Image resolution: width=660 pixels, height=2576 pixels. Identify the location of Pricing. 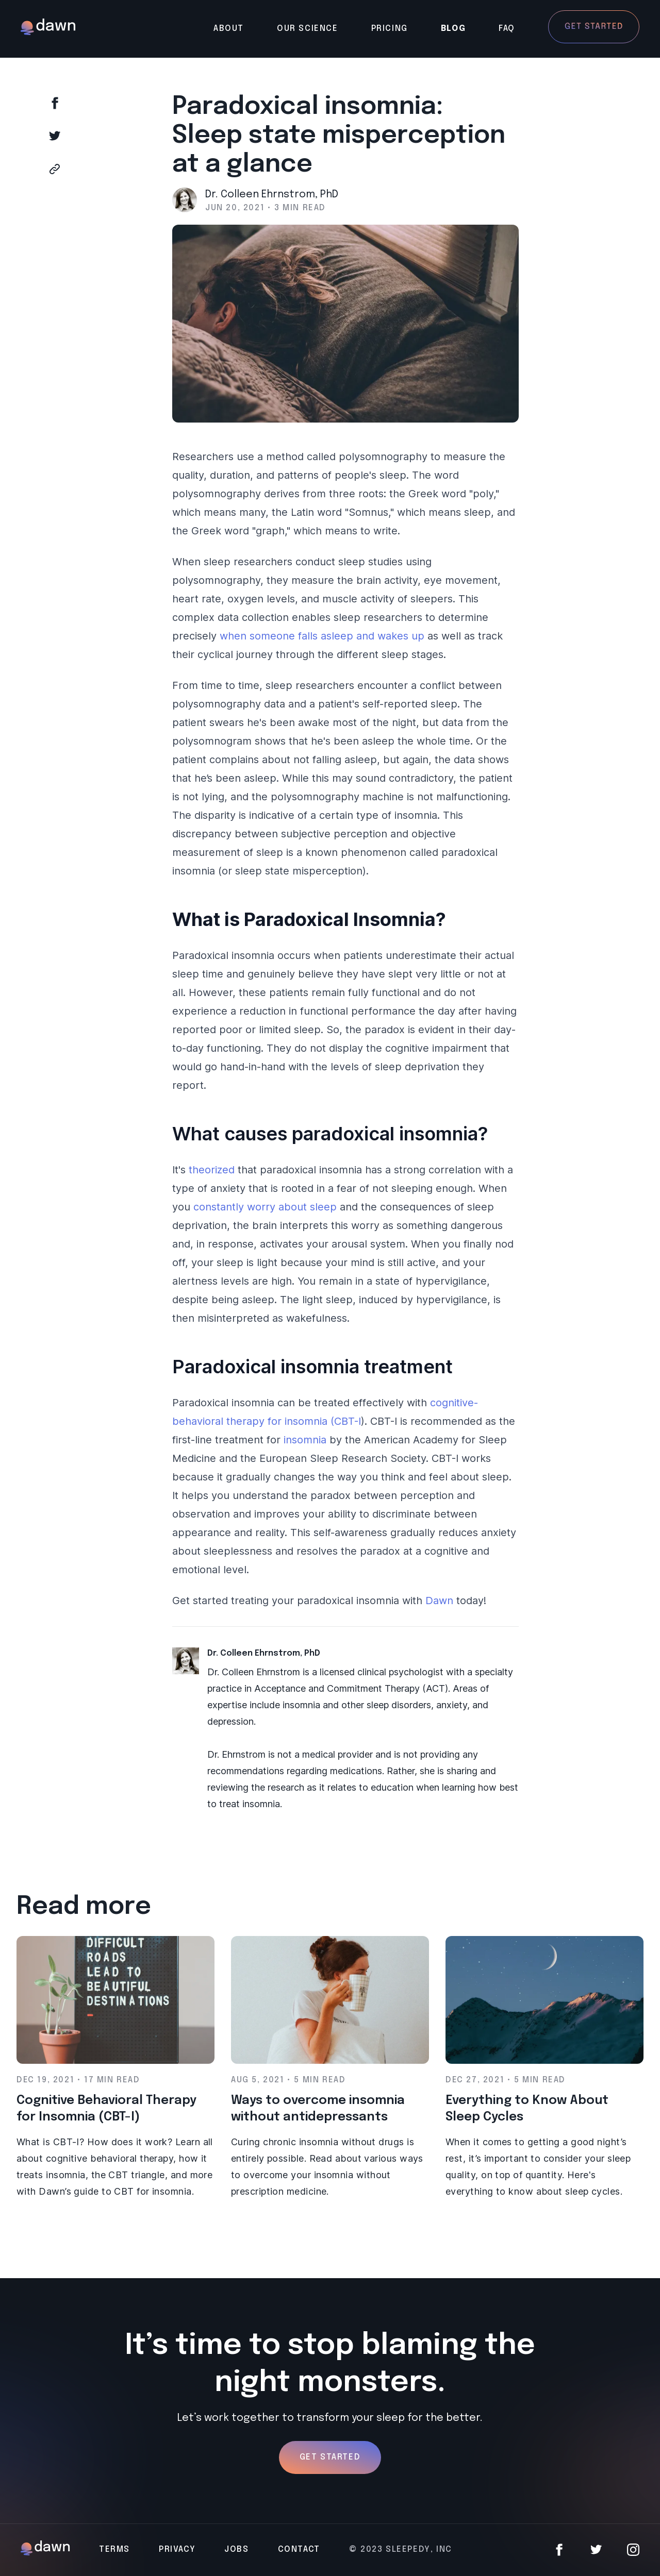
(389, 28).